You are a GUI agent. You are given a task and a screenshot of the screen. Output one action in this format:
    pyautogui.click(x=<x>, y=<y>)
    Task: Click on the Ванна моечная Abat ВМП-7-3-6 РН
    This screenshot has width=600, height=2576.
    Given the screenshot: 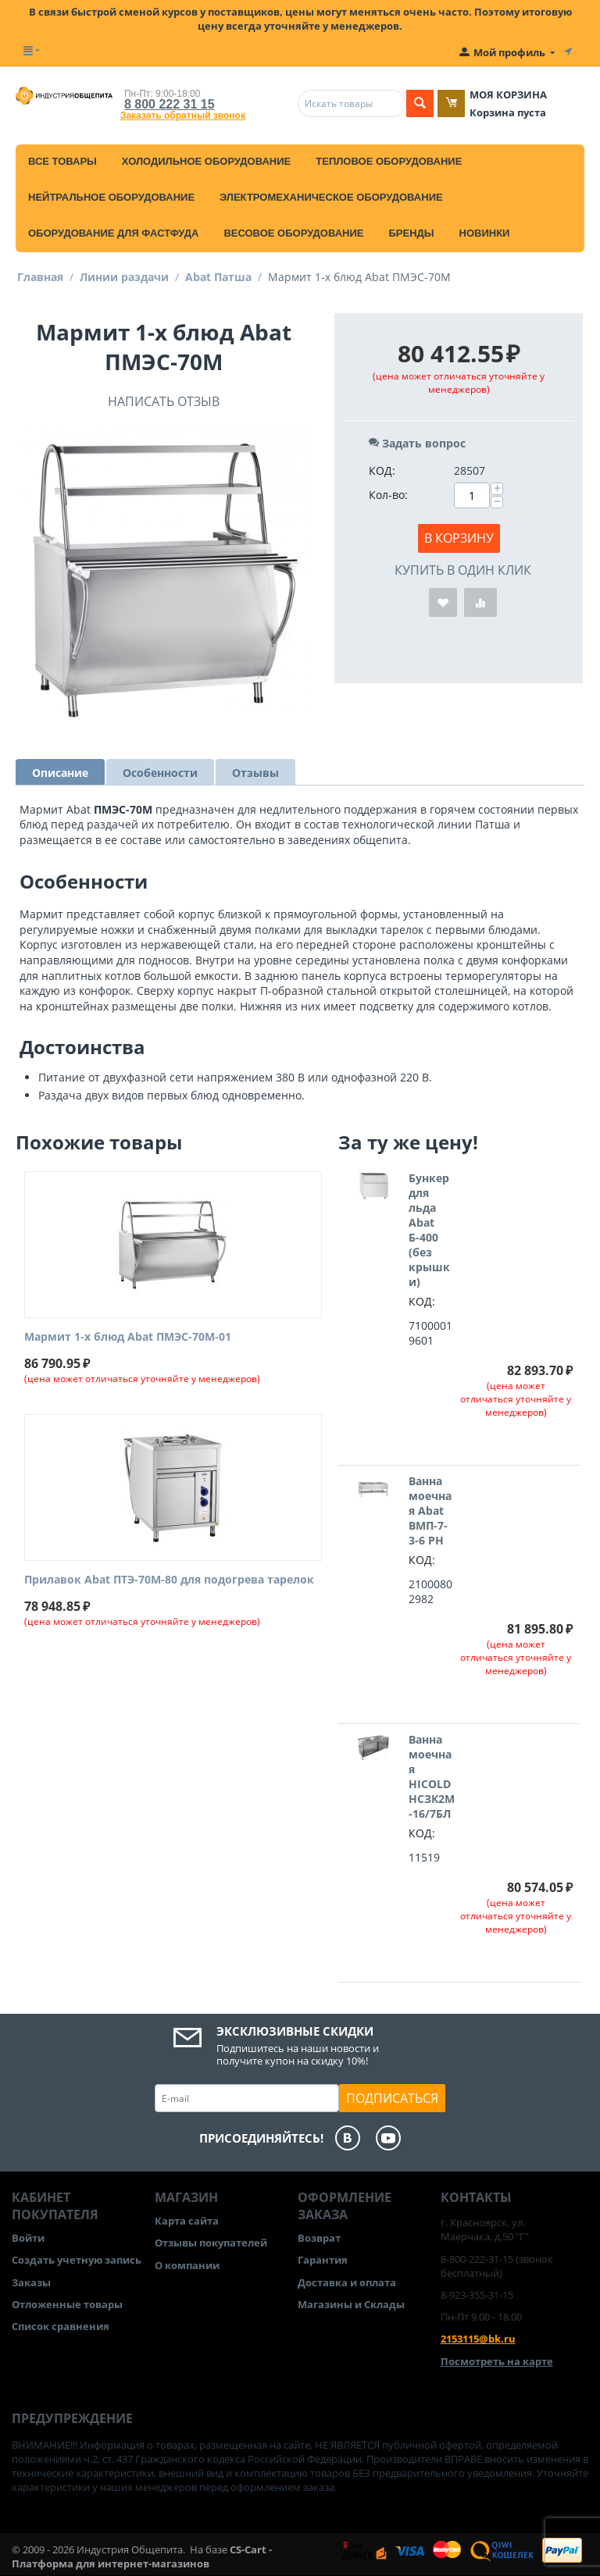 What is the action you would take?
    pyautogui.click(x=430, y=1510)
    